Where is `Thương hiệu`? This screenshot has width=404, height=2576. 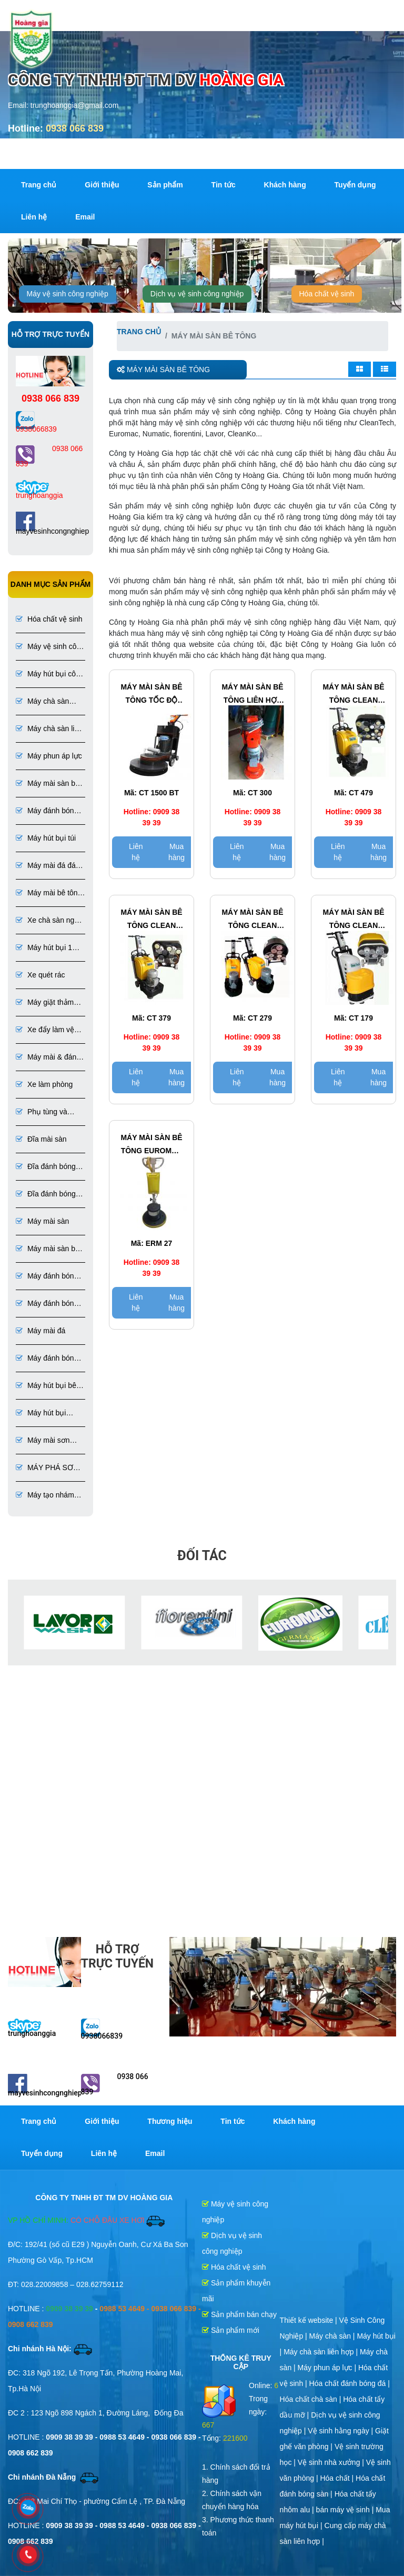
Thương hiệu is located at coordinates (169, 2121).